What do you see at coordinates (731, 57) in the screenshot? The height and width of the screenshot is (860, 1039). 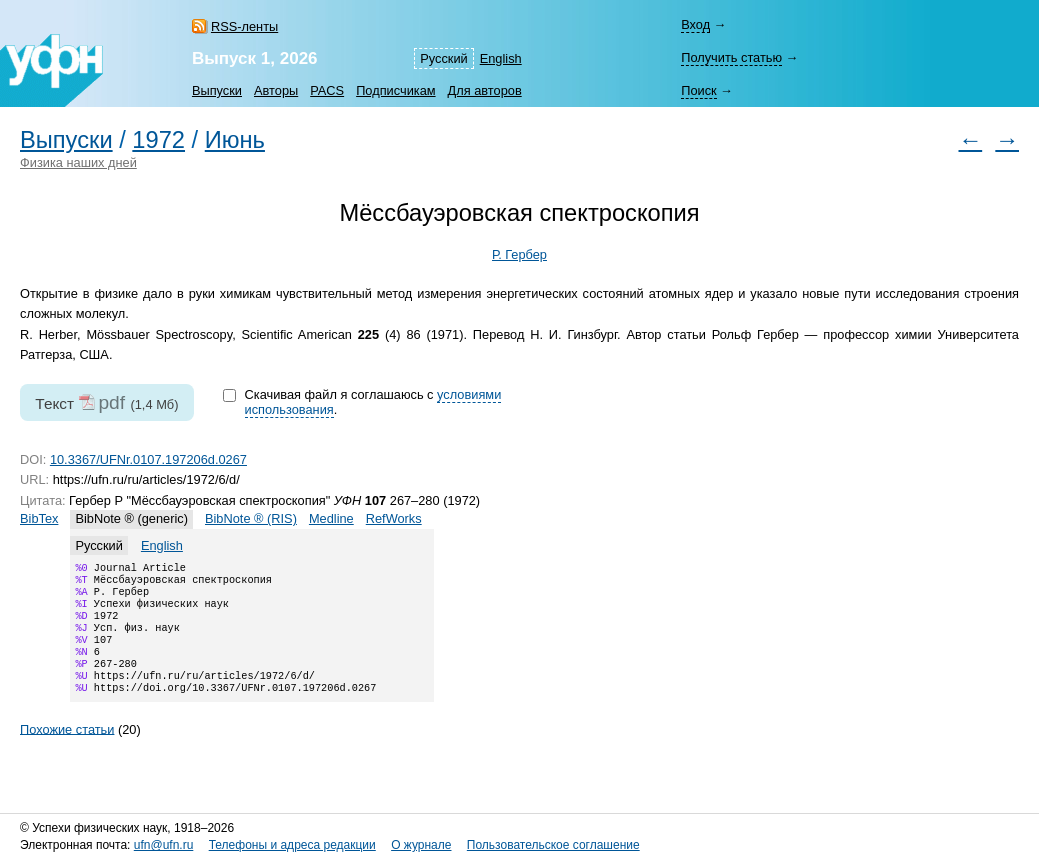 I see `Получить статью` at bounding box center [731, 57].